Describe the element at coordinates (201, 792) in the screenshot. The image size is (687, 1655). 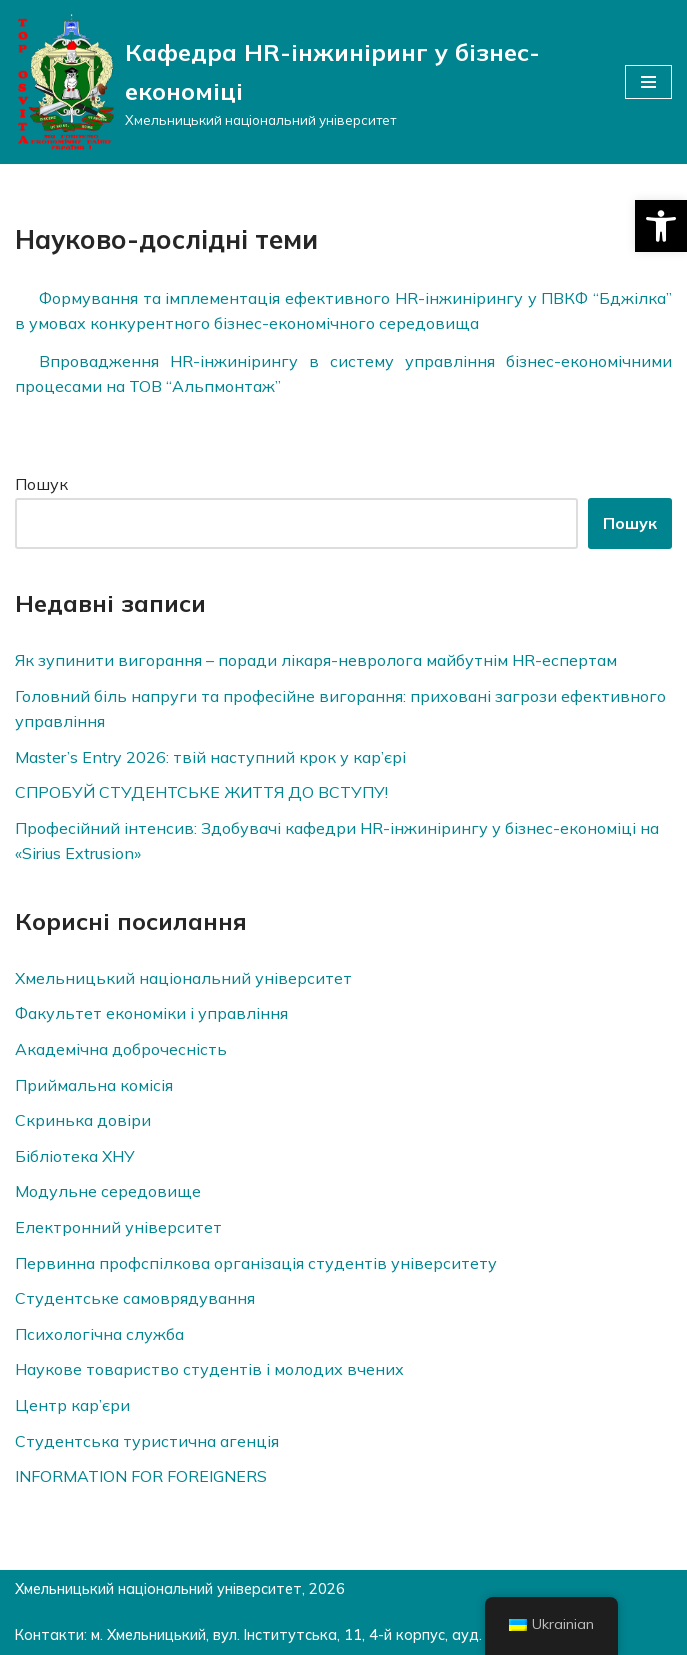
I see `СПРОБУЙ СТУДЕНТСЬКЕ ЖИТТЯ ДО ВСТУПУ!` at that location.